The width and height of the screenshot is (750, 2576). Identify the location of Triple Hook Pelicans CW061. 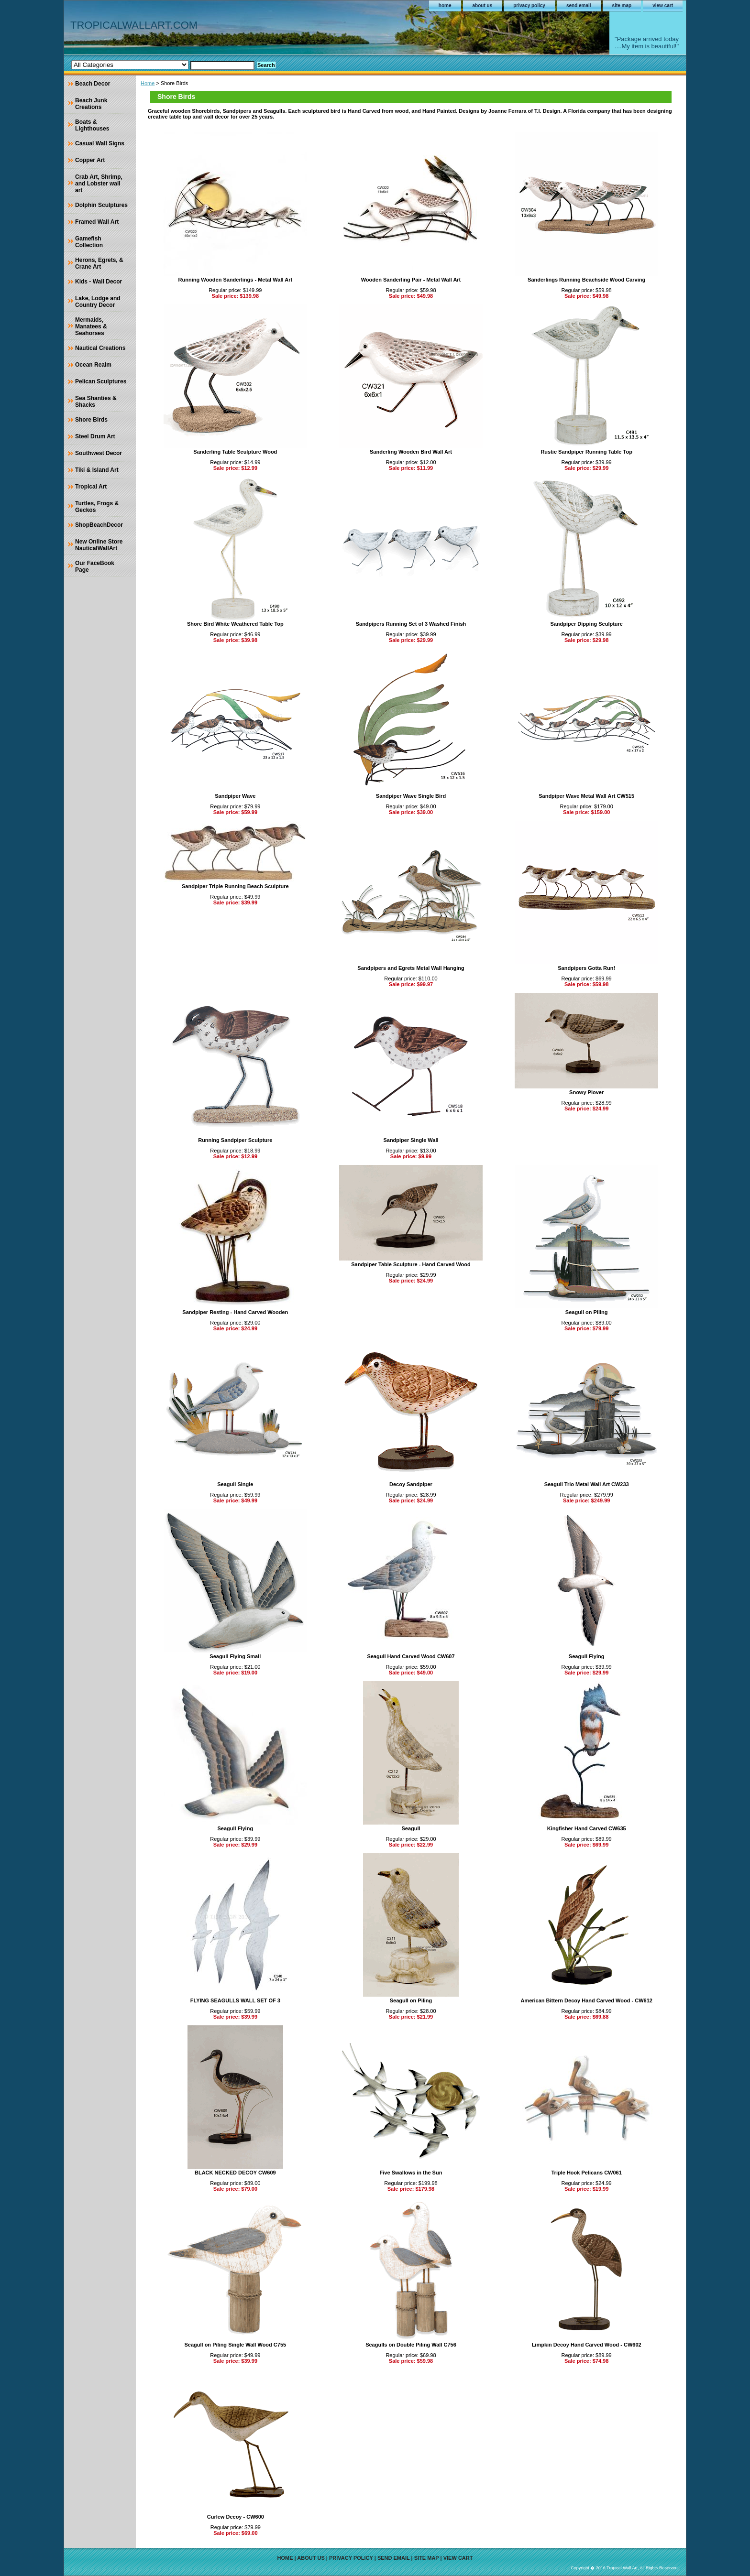
(586, 2172).